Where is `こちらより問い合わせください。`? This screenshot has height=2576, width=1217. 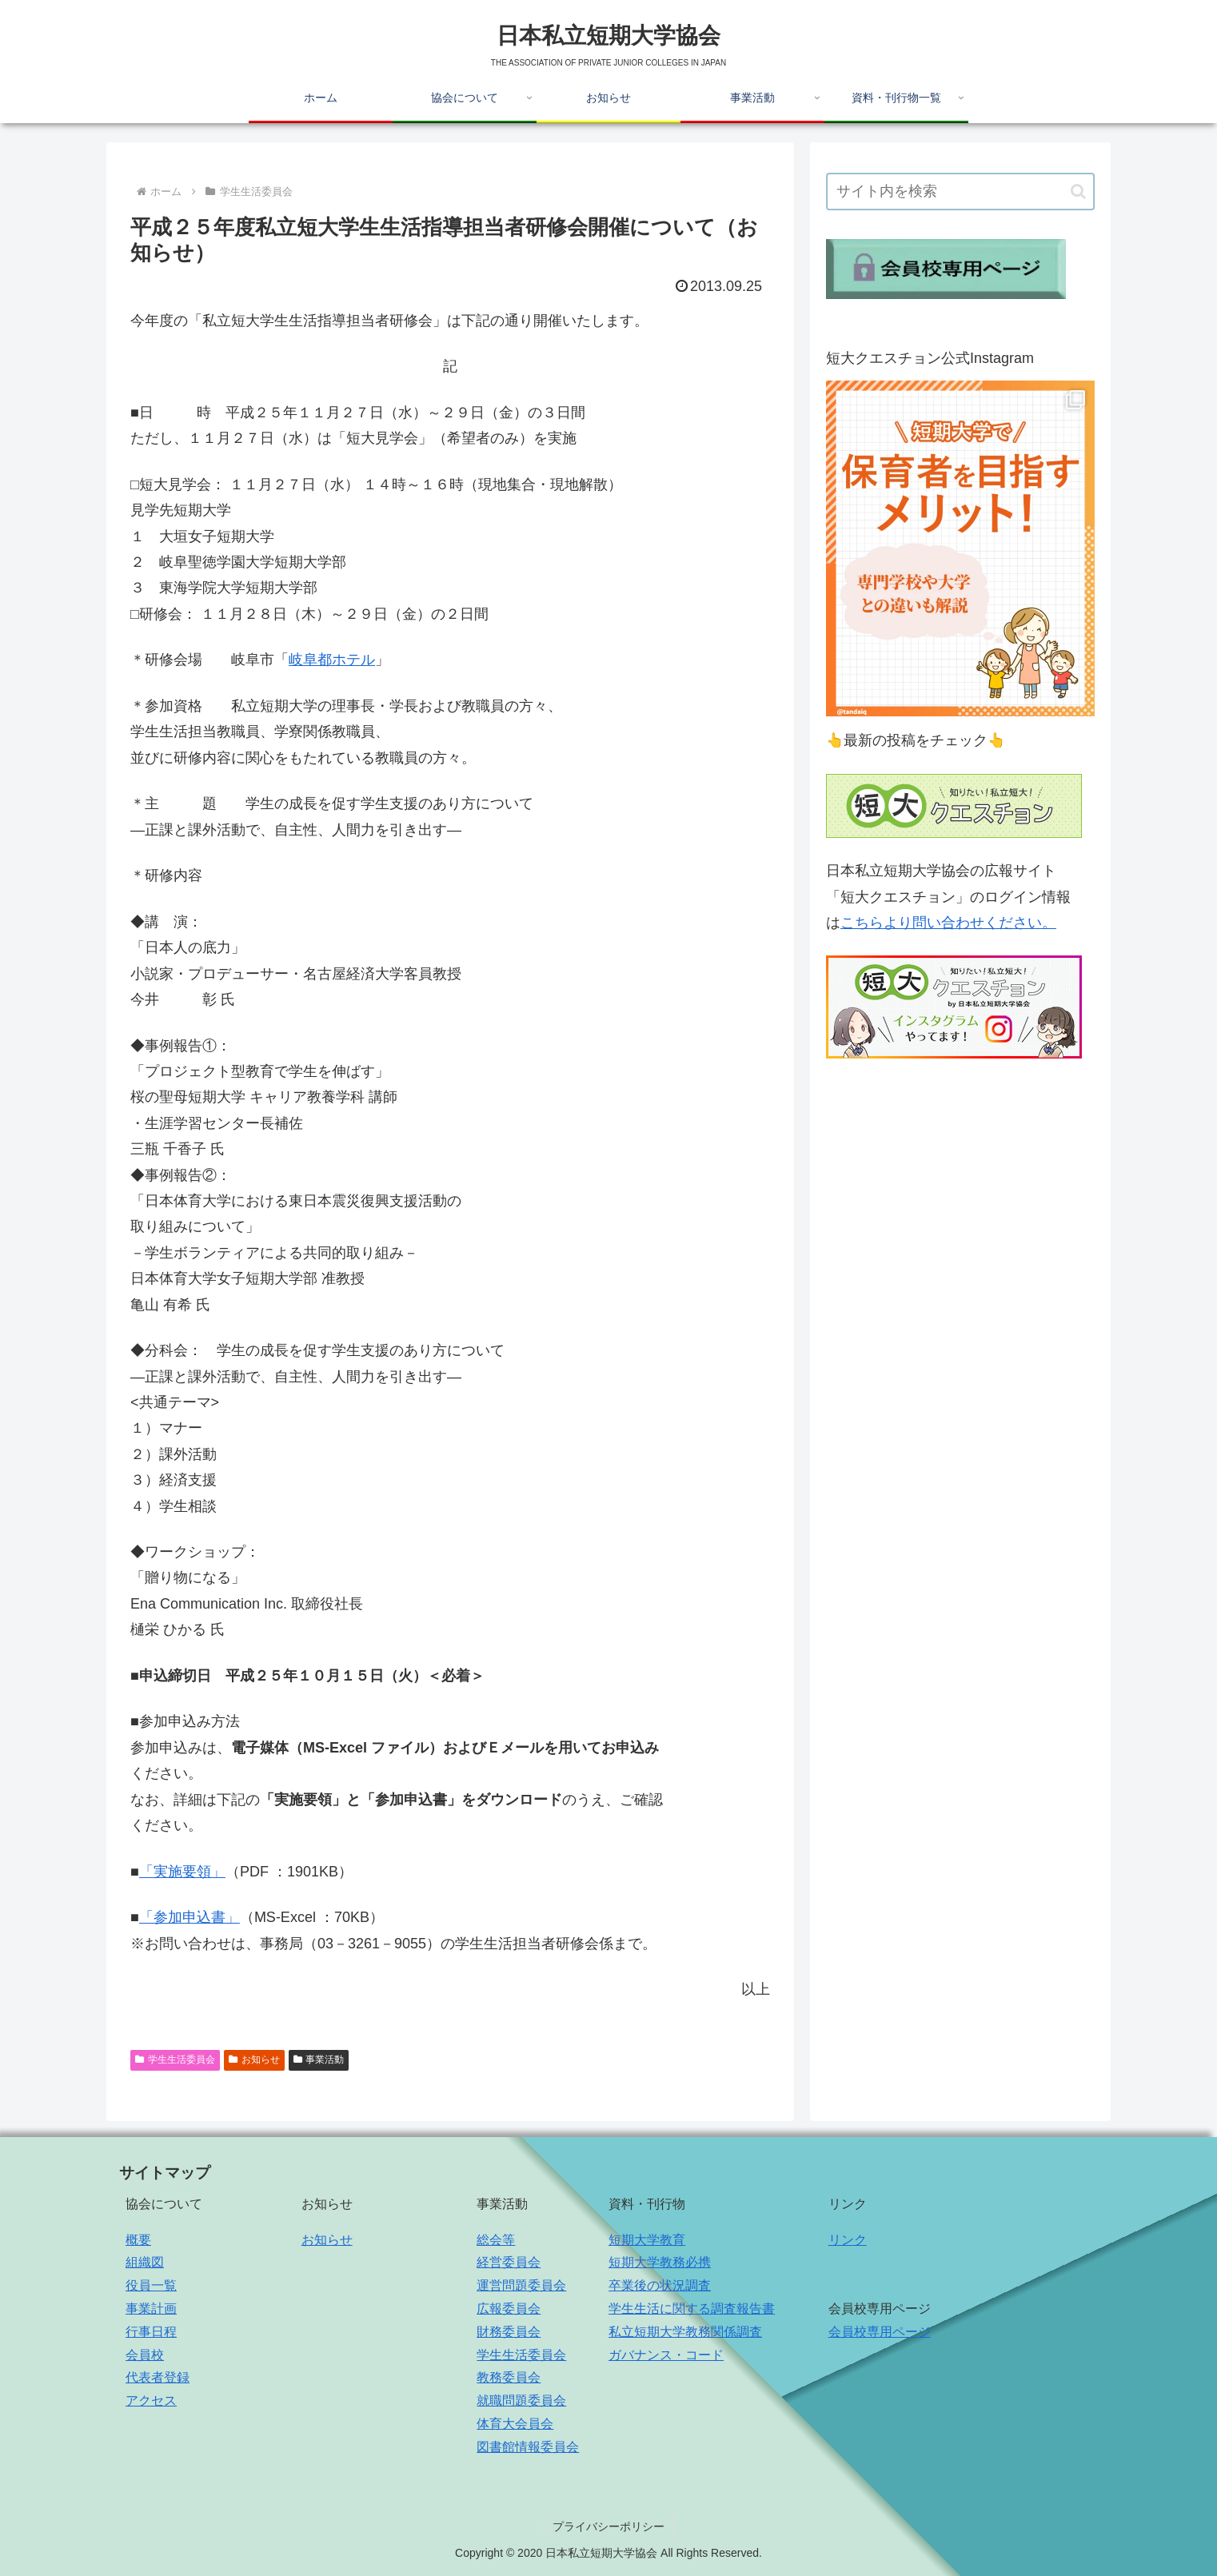 こちらより問い合わせください。 is located at coordinates (948, 923).